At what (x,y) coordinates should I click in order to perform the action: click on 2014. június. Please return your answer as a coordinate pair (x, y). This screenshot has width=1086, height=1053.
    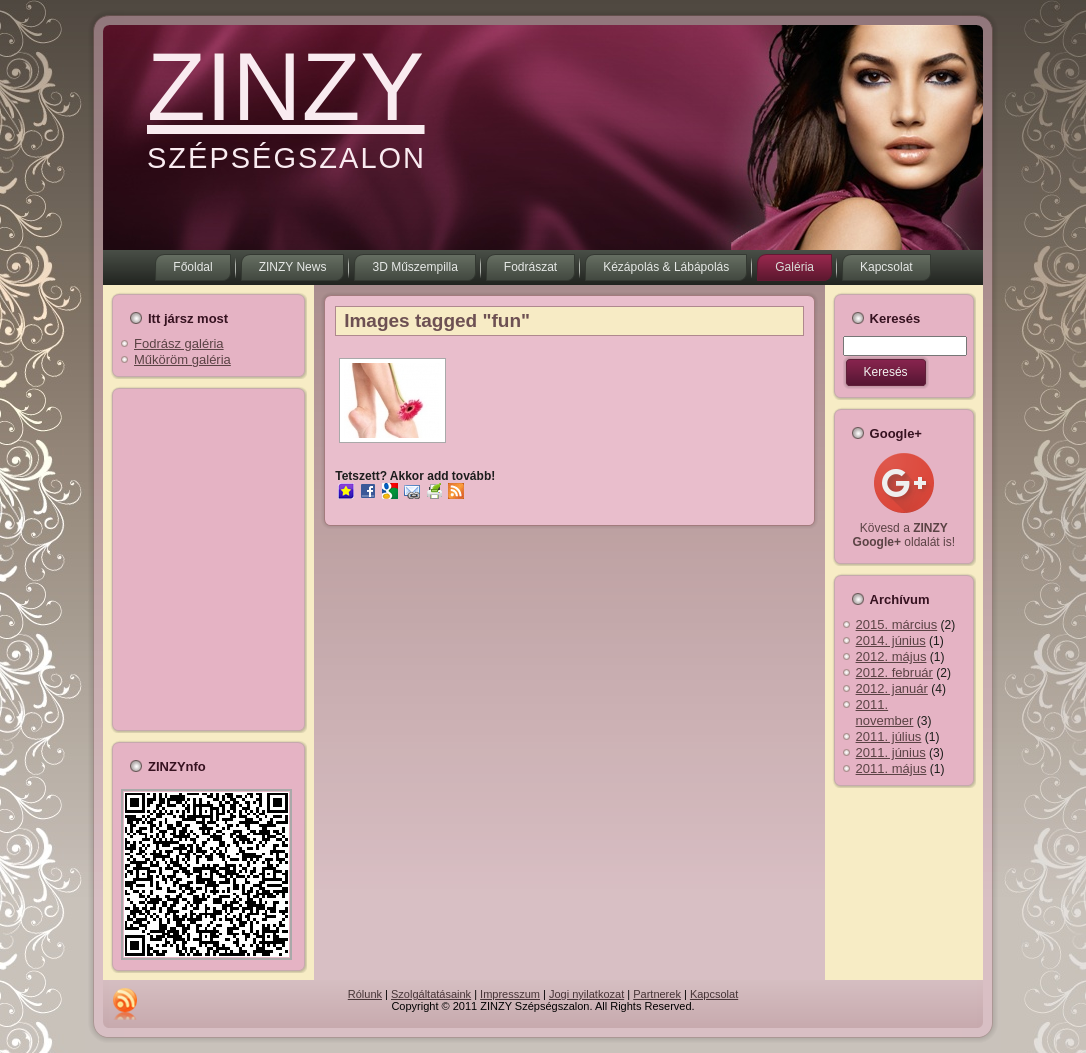
    Looking at the image, I should click on (891, 640).